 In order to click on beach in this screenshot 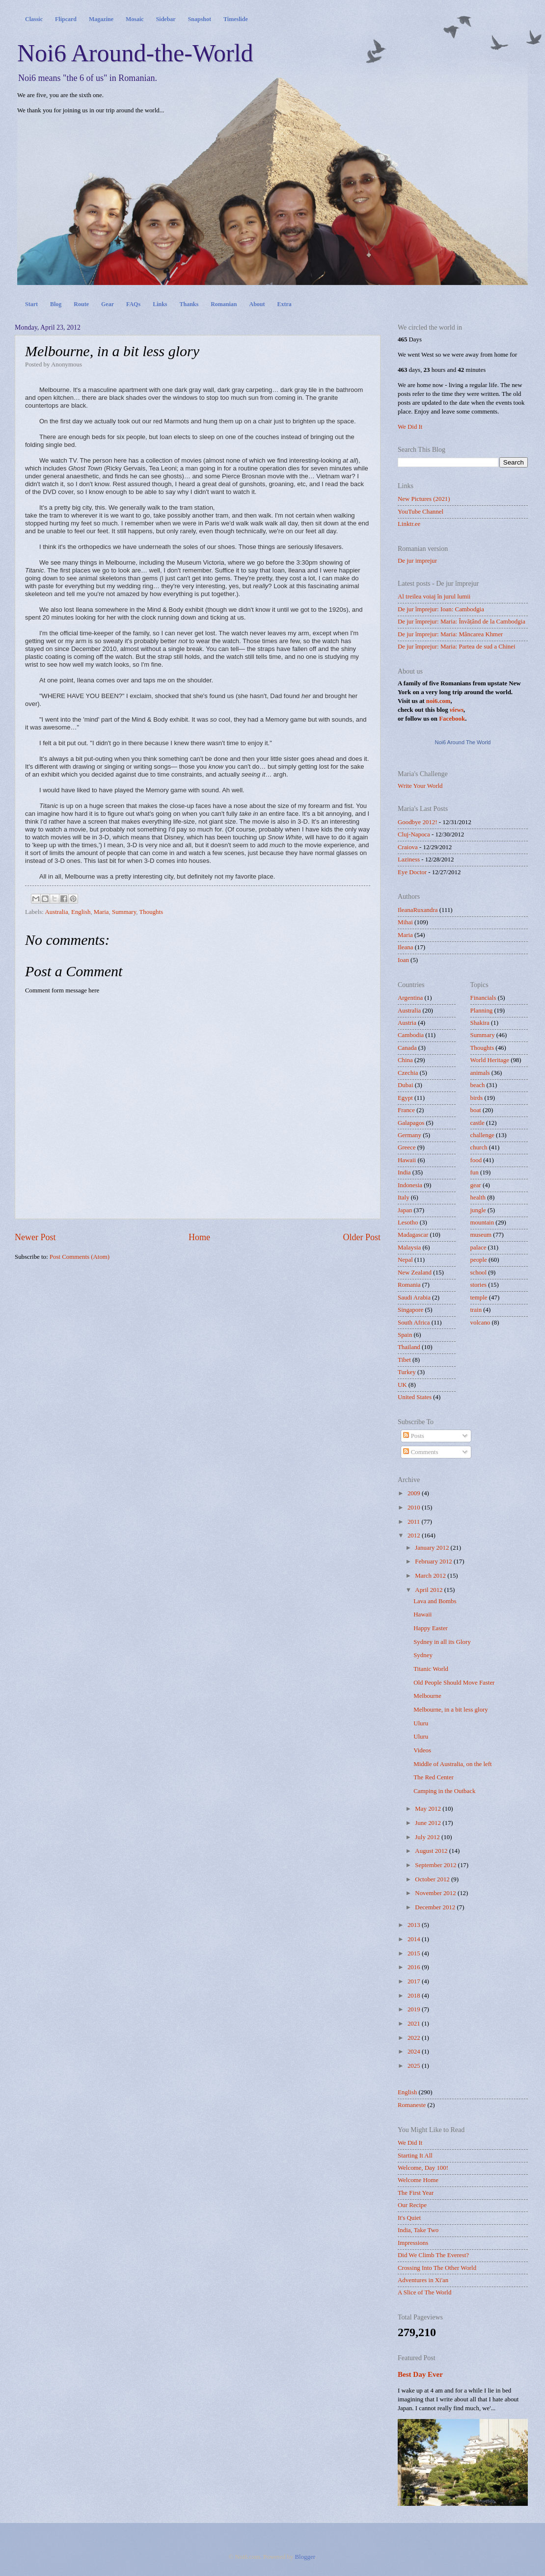, I will do `click(477, 1085)`.